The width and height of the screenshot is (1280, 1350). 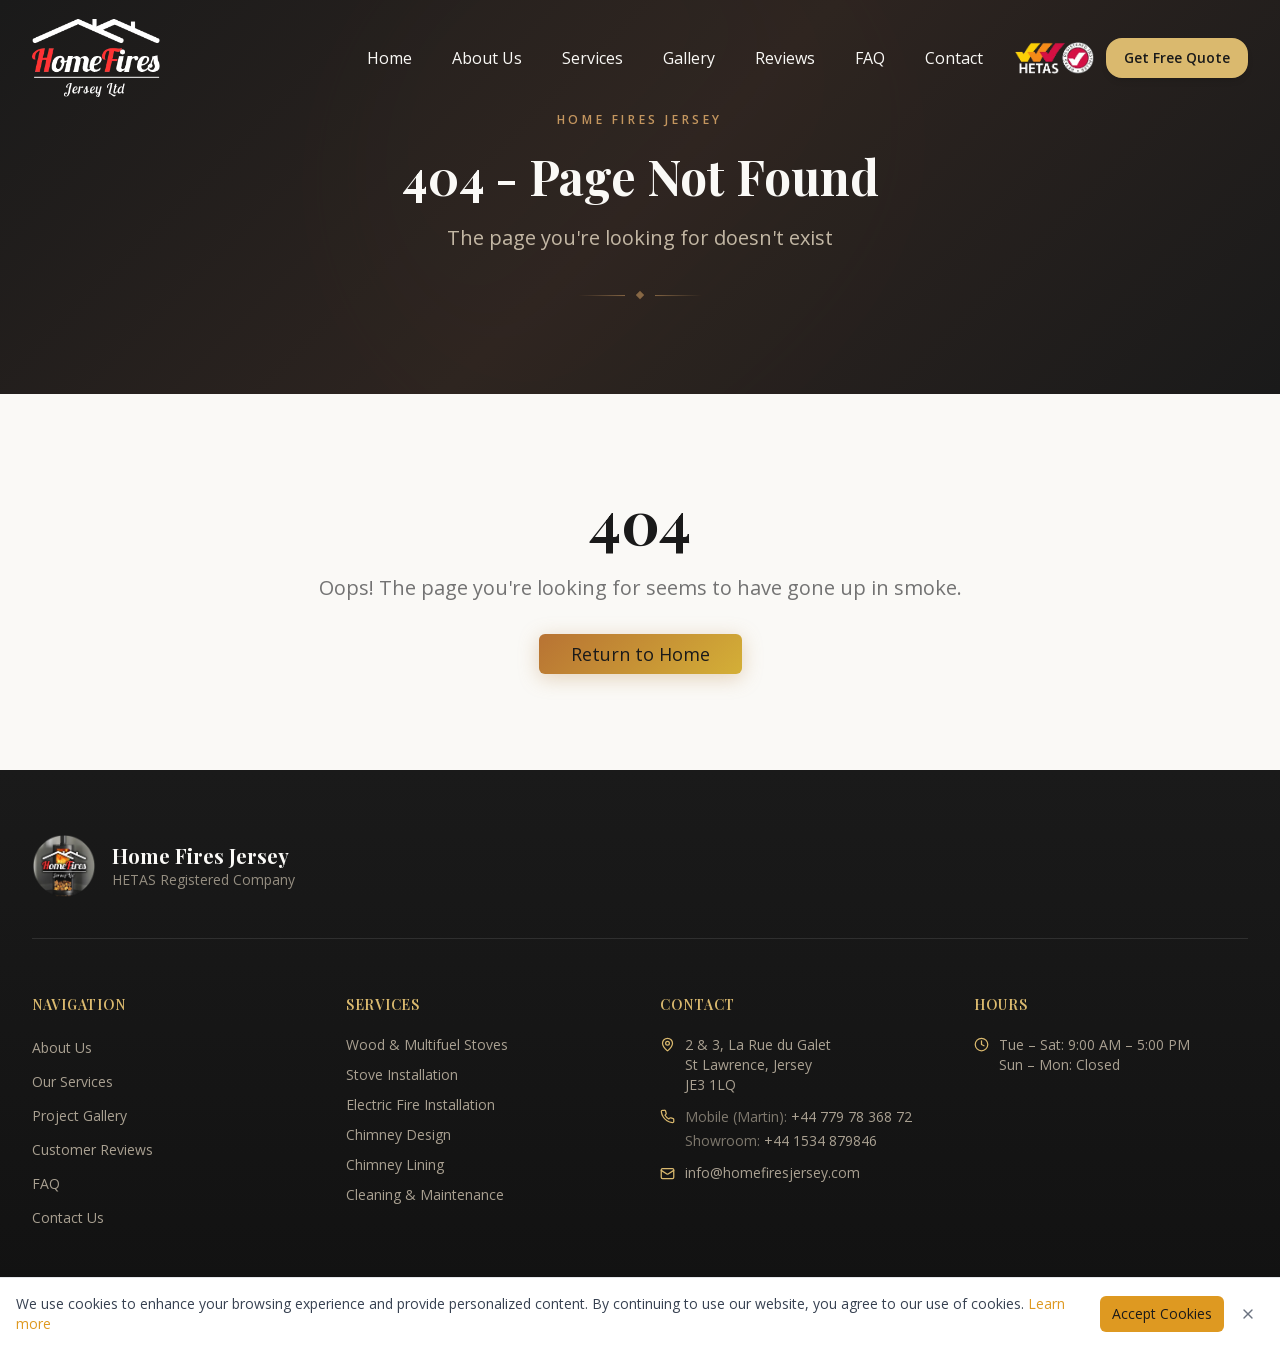 What do you see at coordinates (395, 1164) in the screenshot?
I see `Chimney Lining` at bounding box center [395, 1164].